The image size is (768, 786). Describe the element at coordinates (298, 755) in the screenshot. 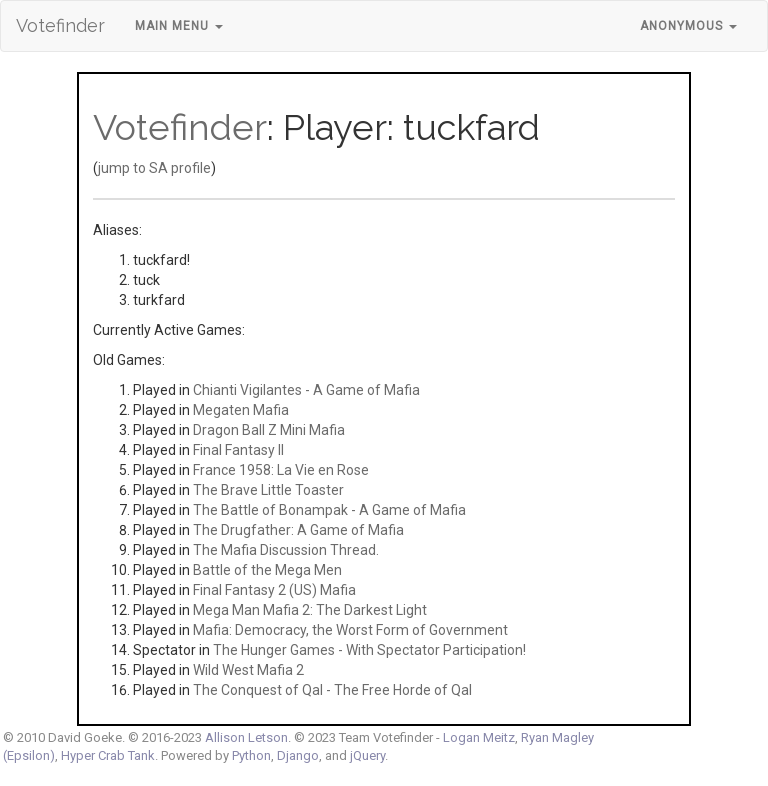

I see `Django` at that location.